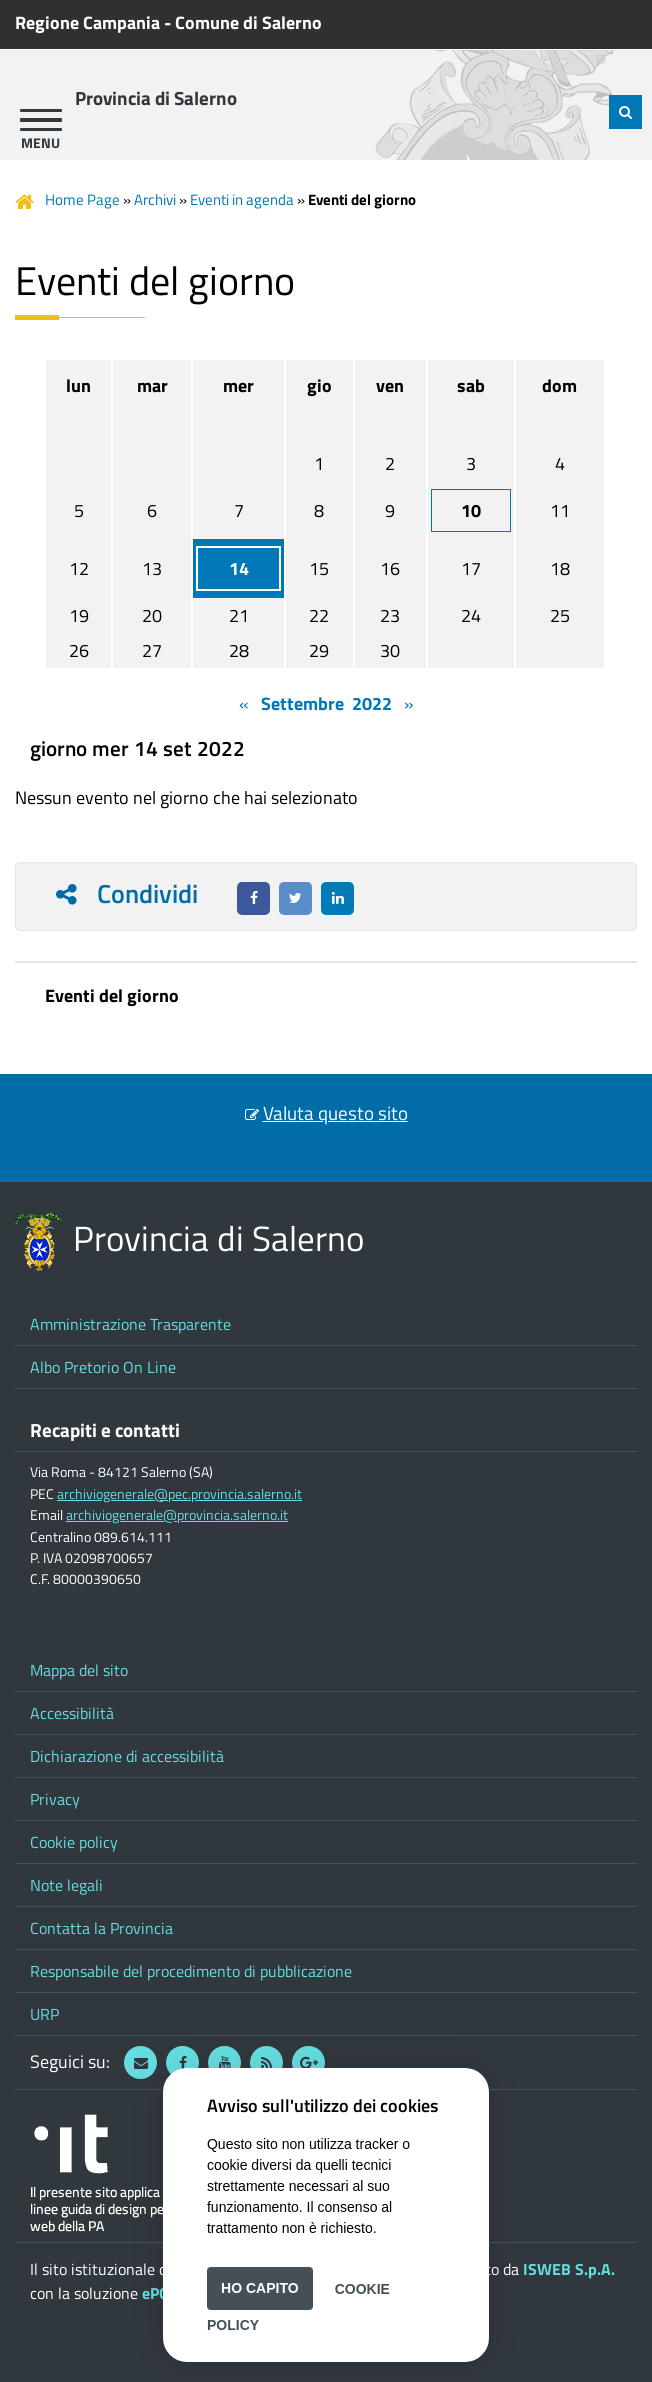 Image resolution: width=652 pixels, height=2382 pixels. What do you see at coordinates (130, 1324) in the screenshot?
I see `Amministrazione Trasparente` at bounding box center [130, 1324].